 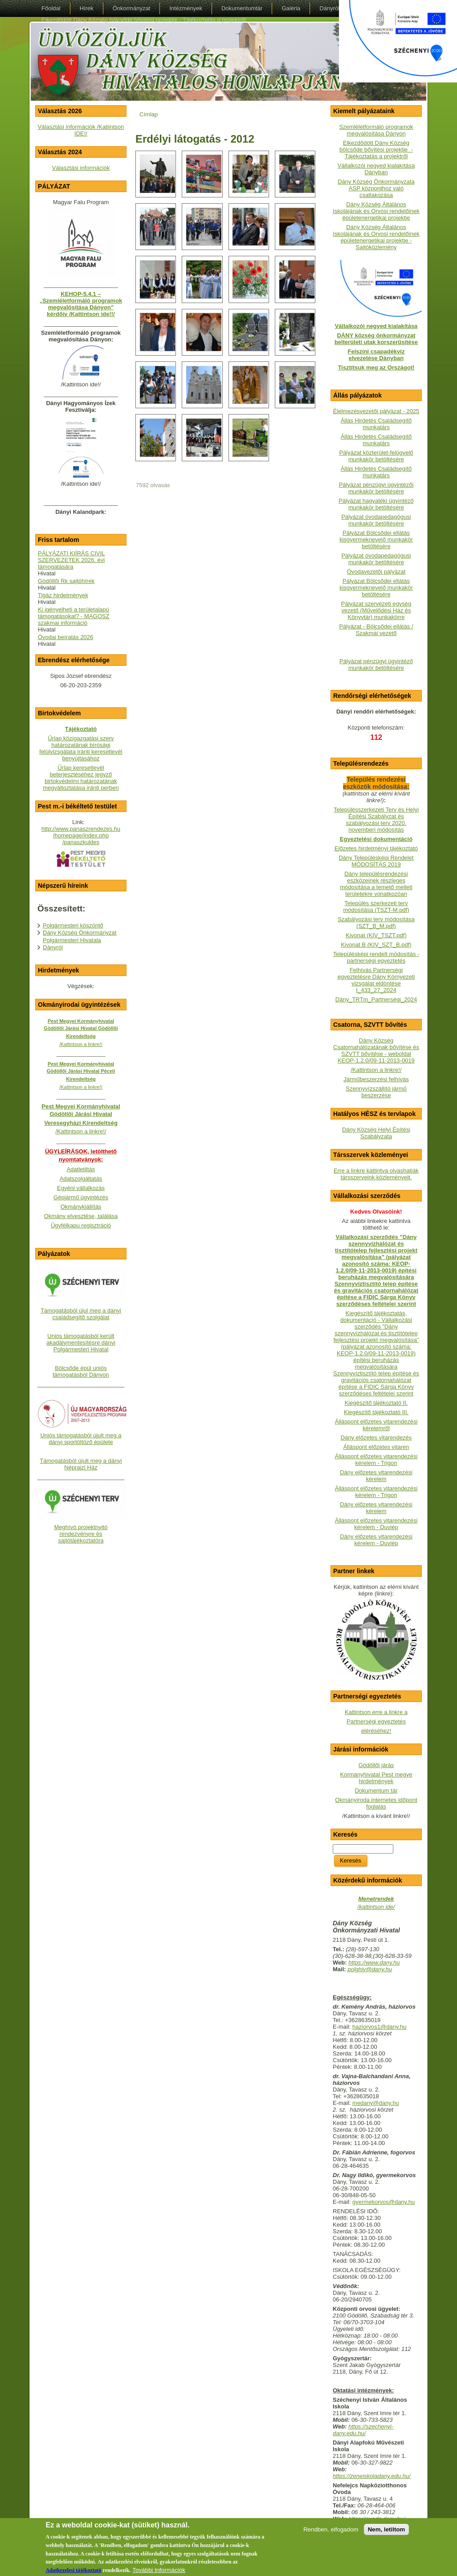 What do you see at coordinates (376, 1898) in the screenshot?
I see `Menetrendek` at bounding box center [376, 1898].